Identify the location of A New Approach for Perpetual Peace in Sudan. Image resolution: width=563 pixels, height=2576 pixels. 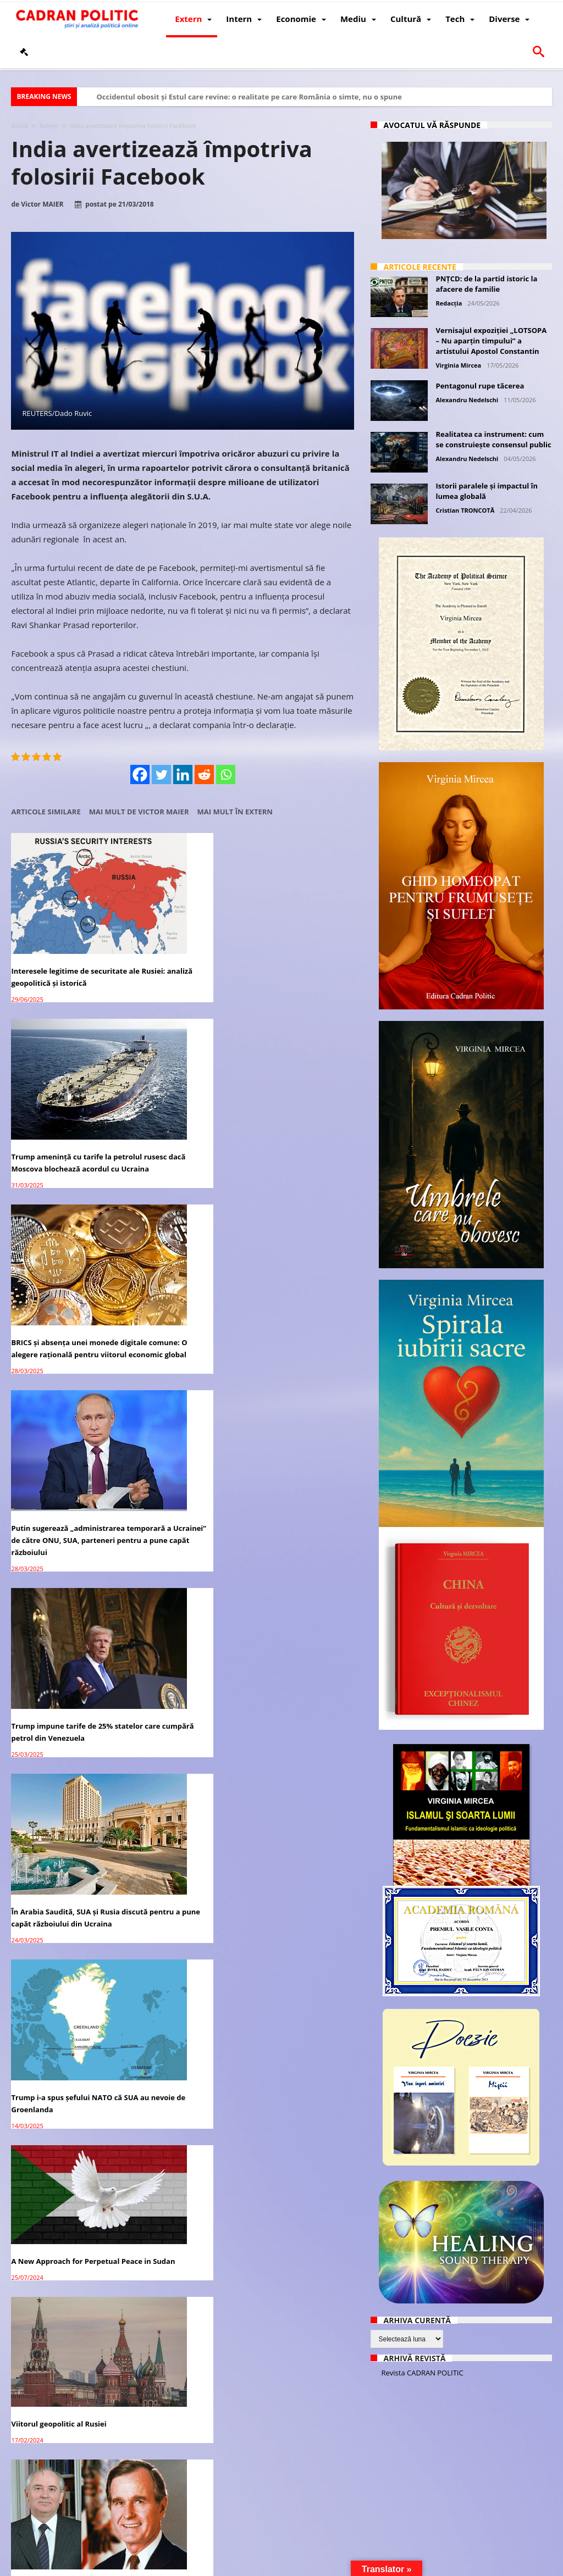
(174, 1253).